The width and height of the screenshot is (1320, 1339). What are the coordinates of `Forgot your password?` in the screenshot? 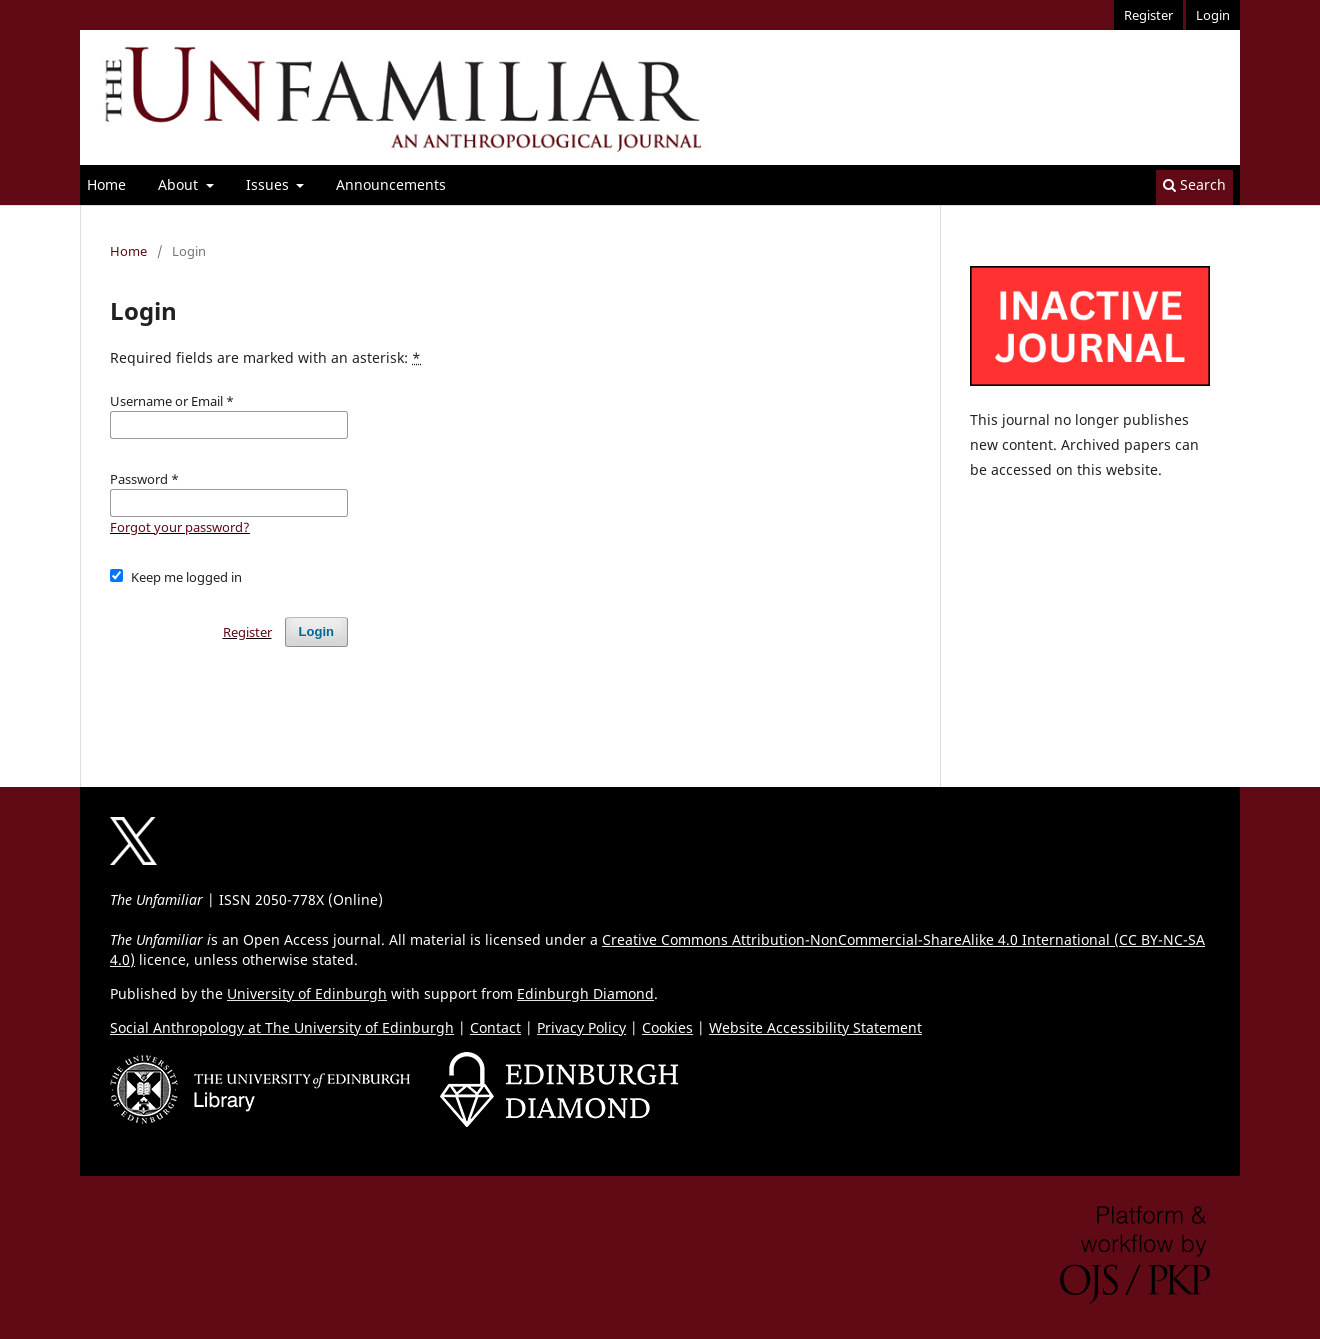 It's located at (180, 527).